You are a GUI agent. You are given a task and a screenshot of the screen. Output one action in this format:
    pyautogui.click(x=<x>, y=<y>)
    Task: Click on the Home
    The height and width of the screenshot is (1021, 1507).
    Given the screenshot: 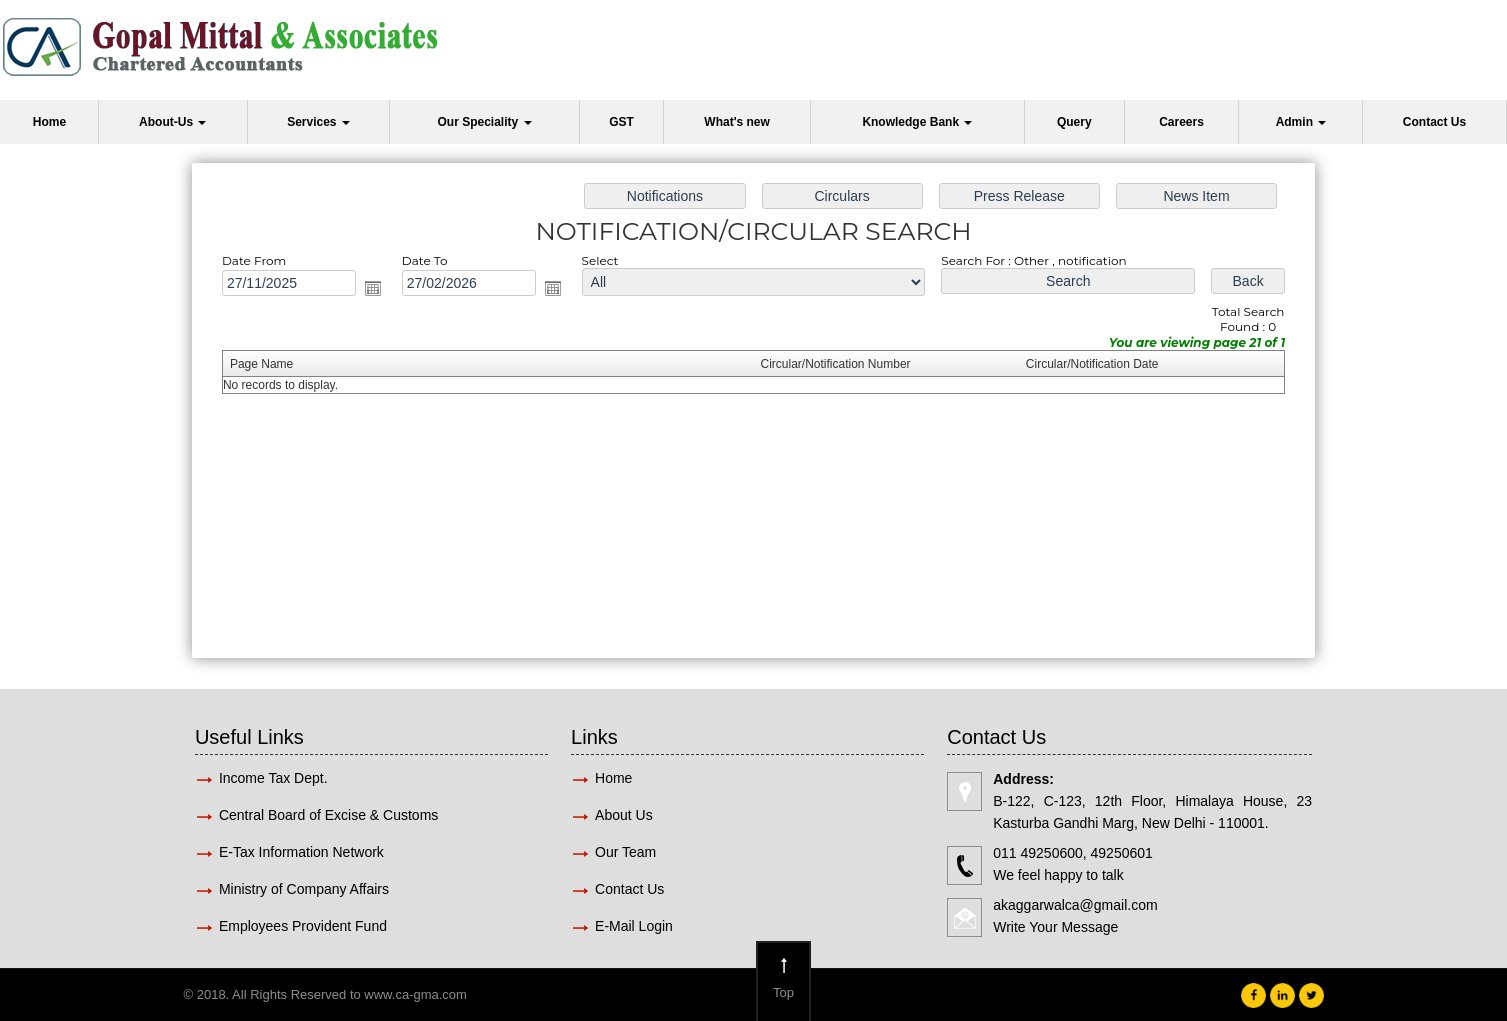 What is the action you would take?
    pyautogui.click(x=49, y=122)
    